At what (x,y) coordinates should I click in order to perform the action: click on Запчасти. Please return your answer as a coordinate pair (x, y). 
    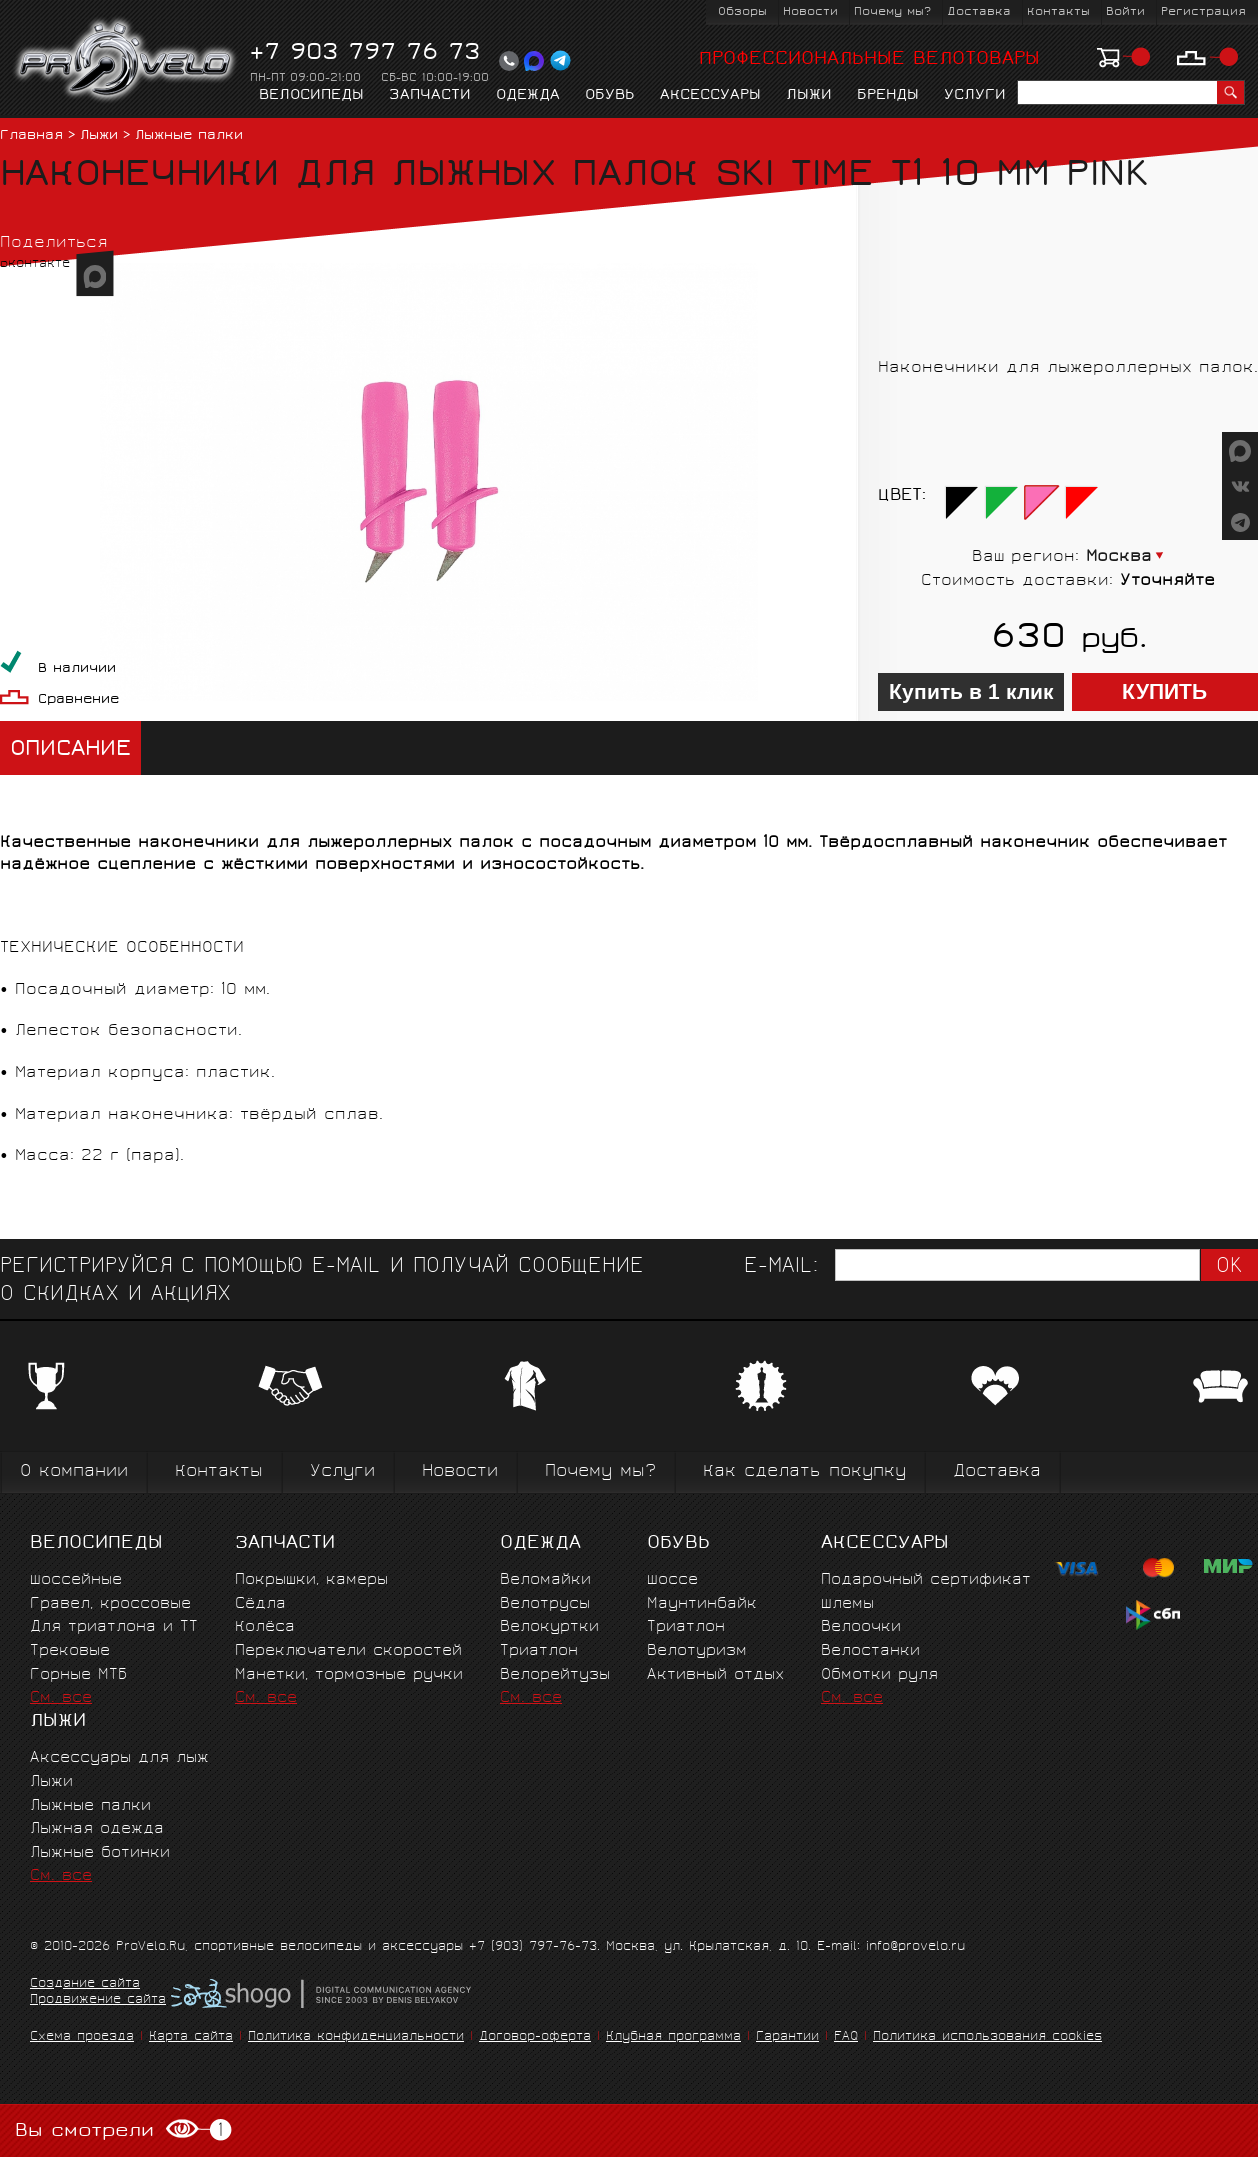
    Looking at the image, I should click on (430, 96).